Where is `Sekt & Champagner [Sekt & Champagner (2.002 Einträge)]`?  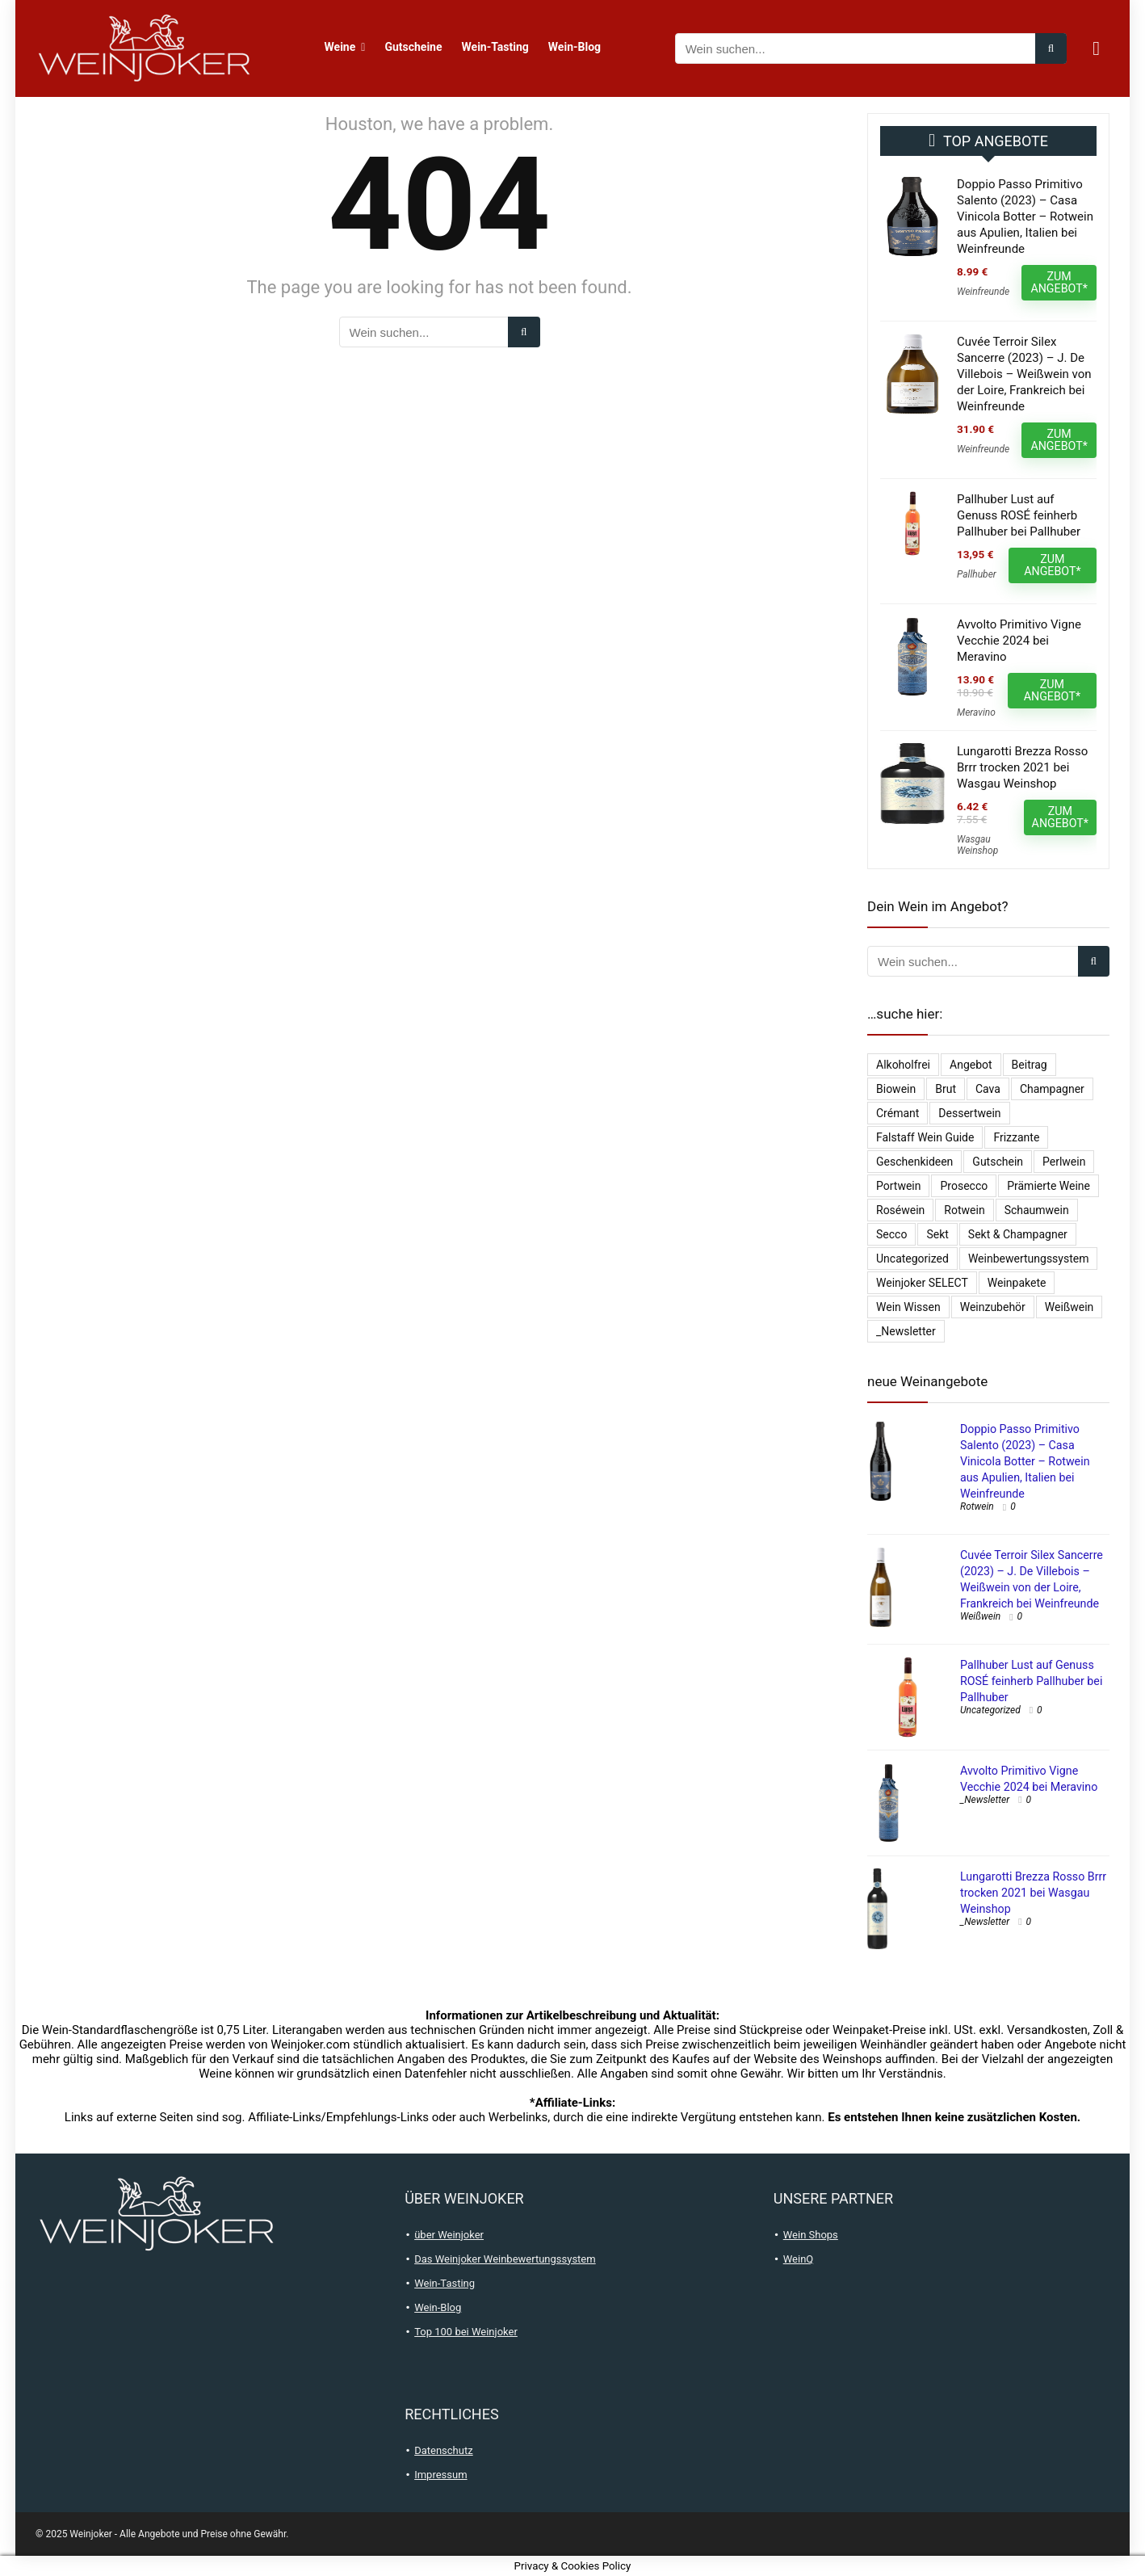 Sekt & Champagner [Sekt & Champagner (2.002 Einträge)] is located at coordinates (1017, 1234).